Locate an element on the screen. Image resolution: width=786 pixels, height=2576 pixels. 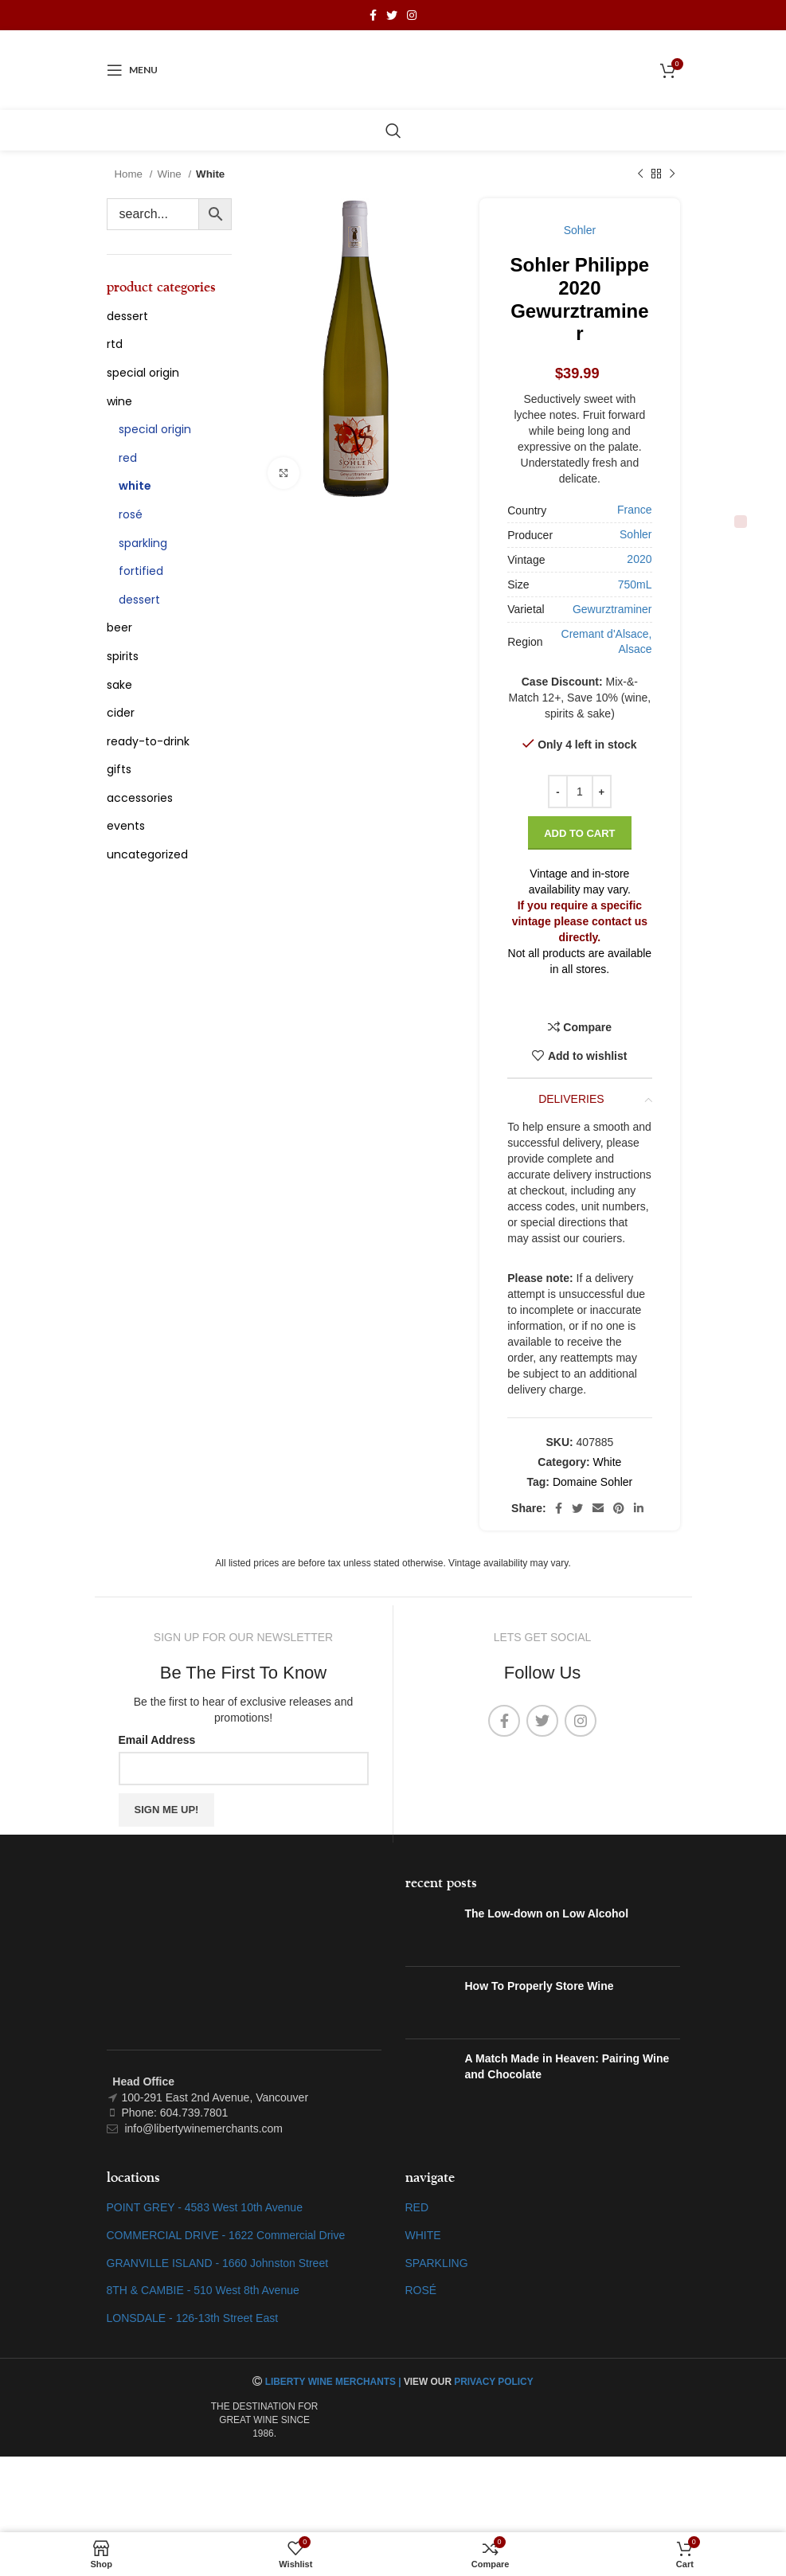
Events is located at coordinates (126, 826).